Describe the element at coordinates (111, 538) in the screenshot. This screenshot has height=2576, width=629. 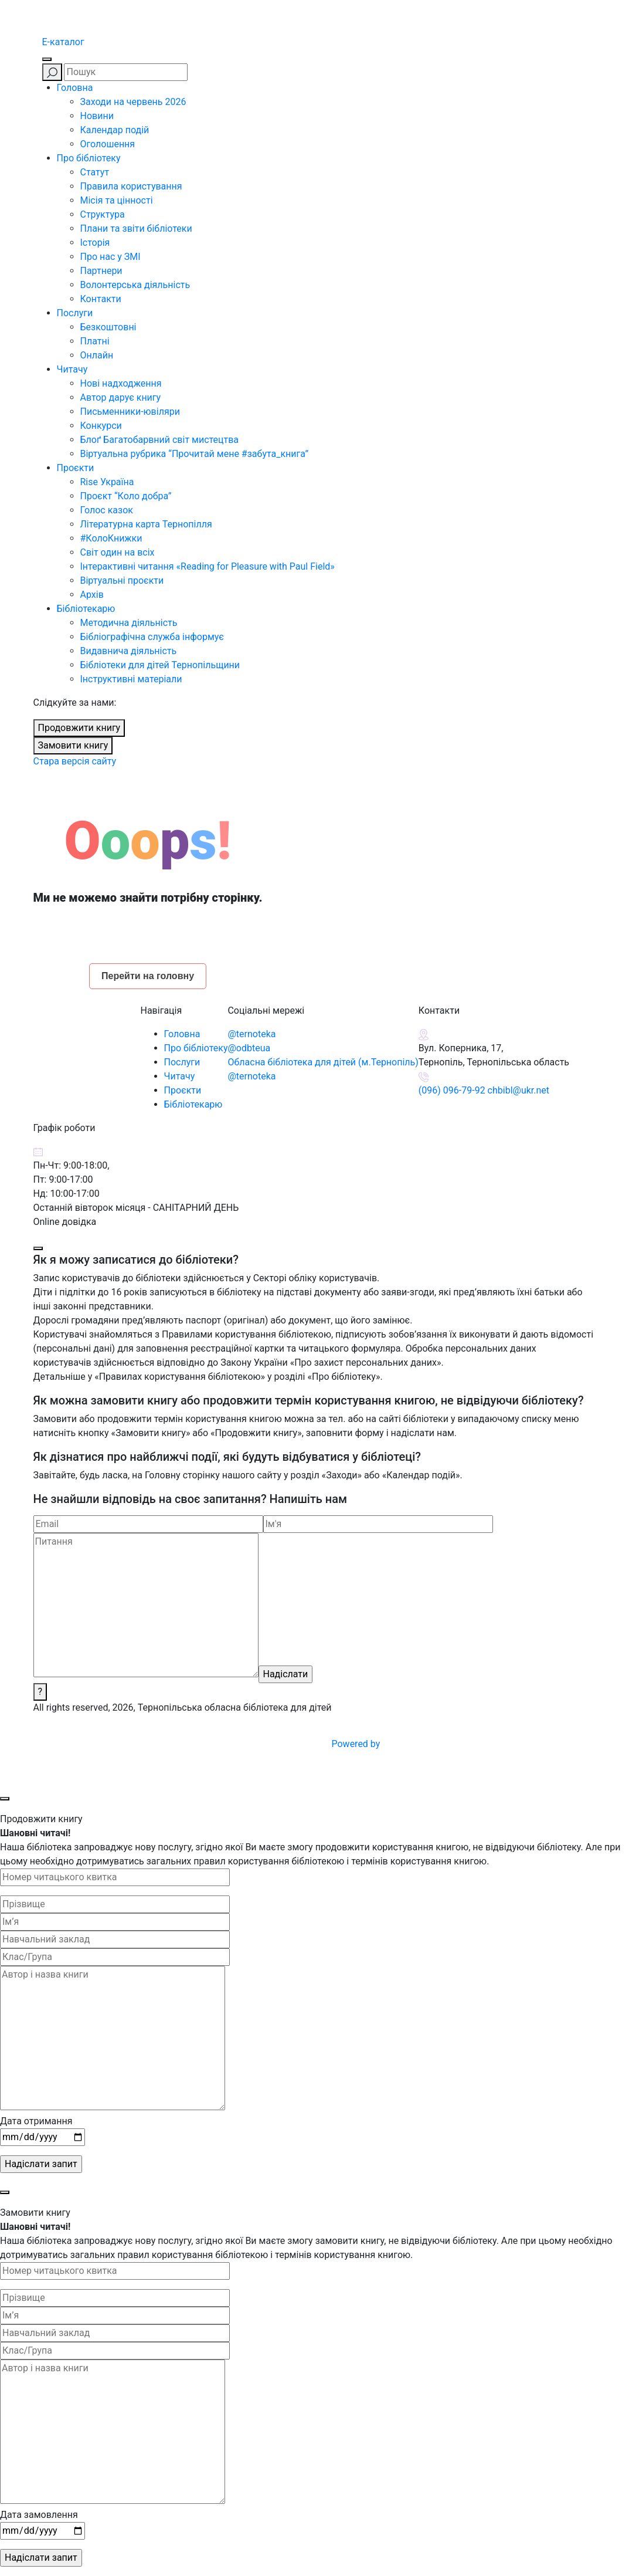
I see `#КолоКнижки` at that location.